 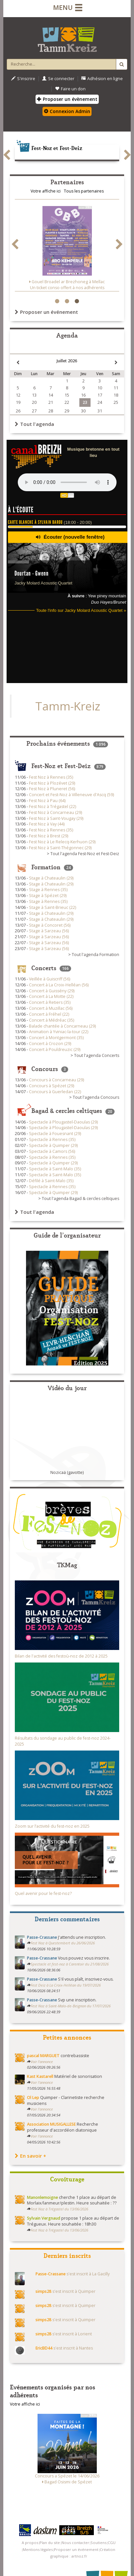 I want to click on Fest Noz à Concarneau (29), so click(x=55, y=812).